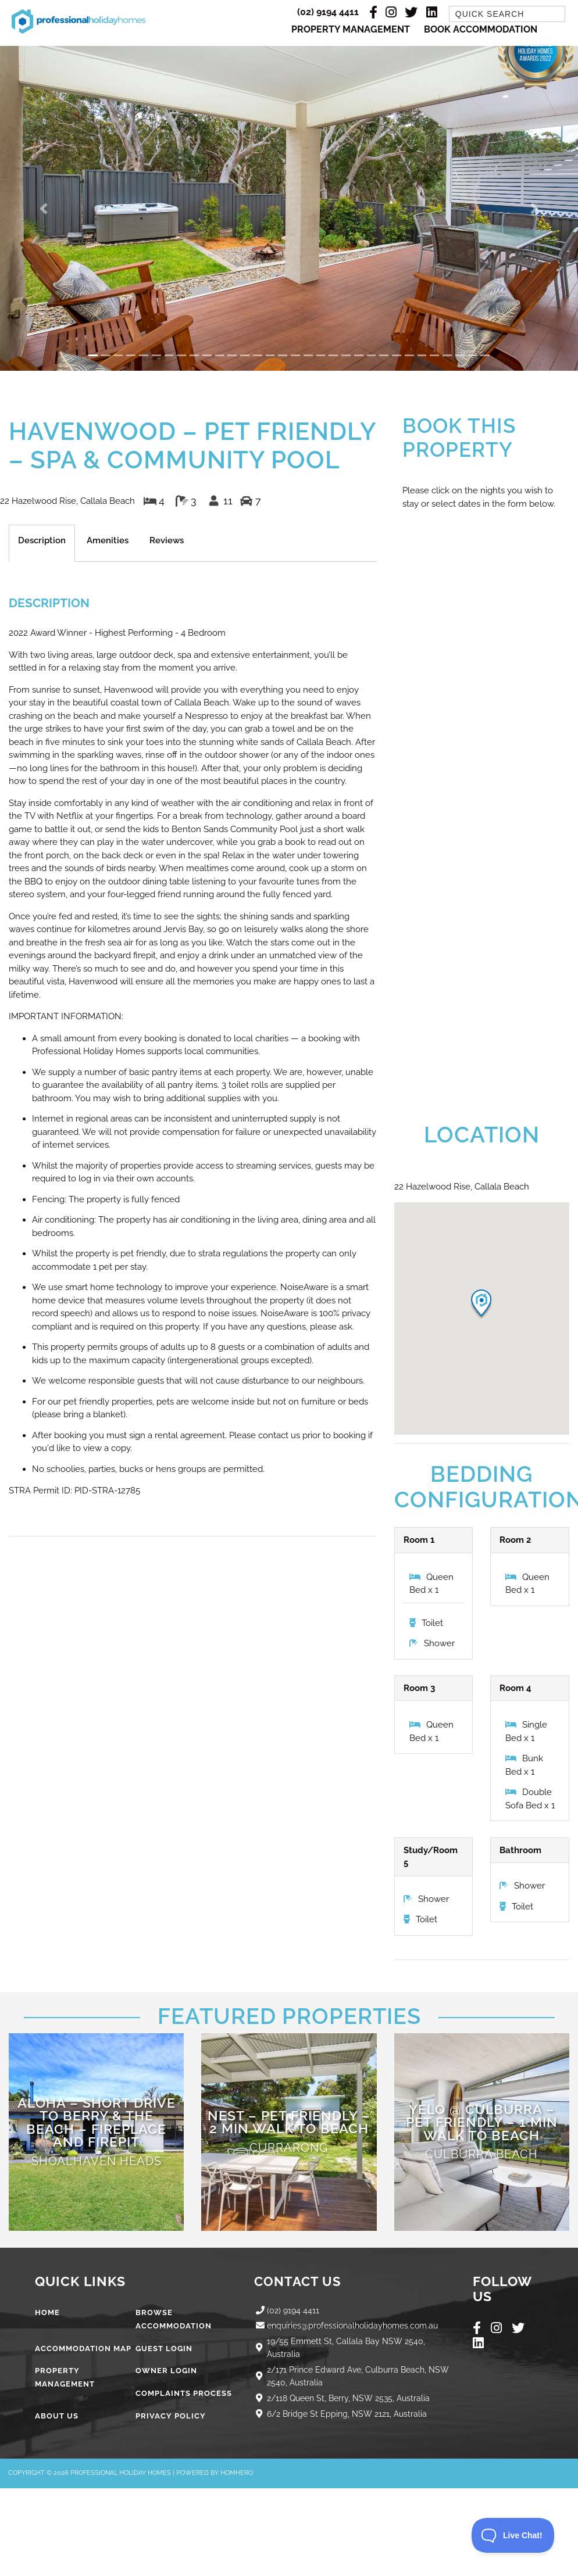 This screenshot has width=578, height=2576. I want to click on Reviews, so click(166, 541).